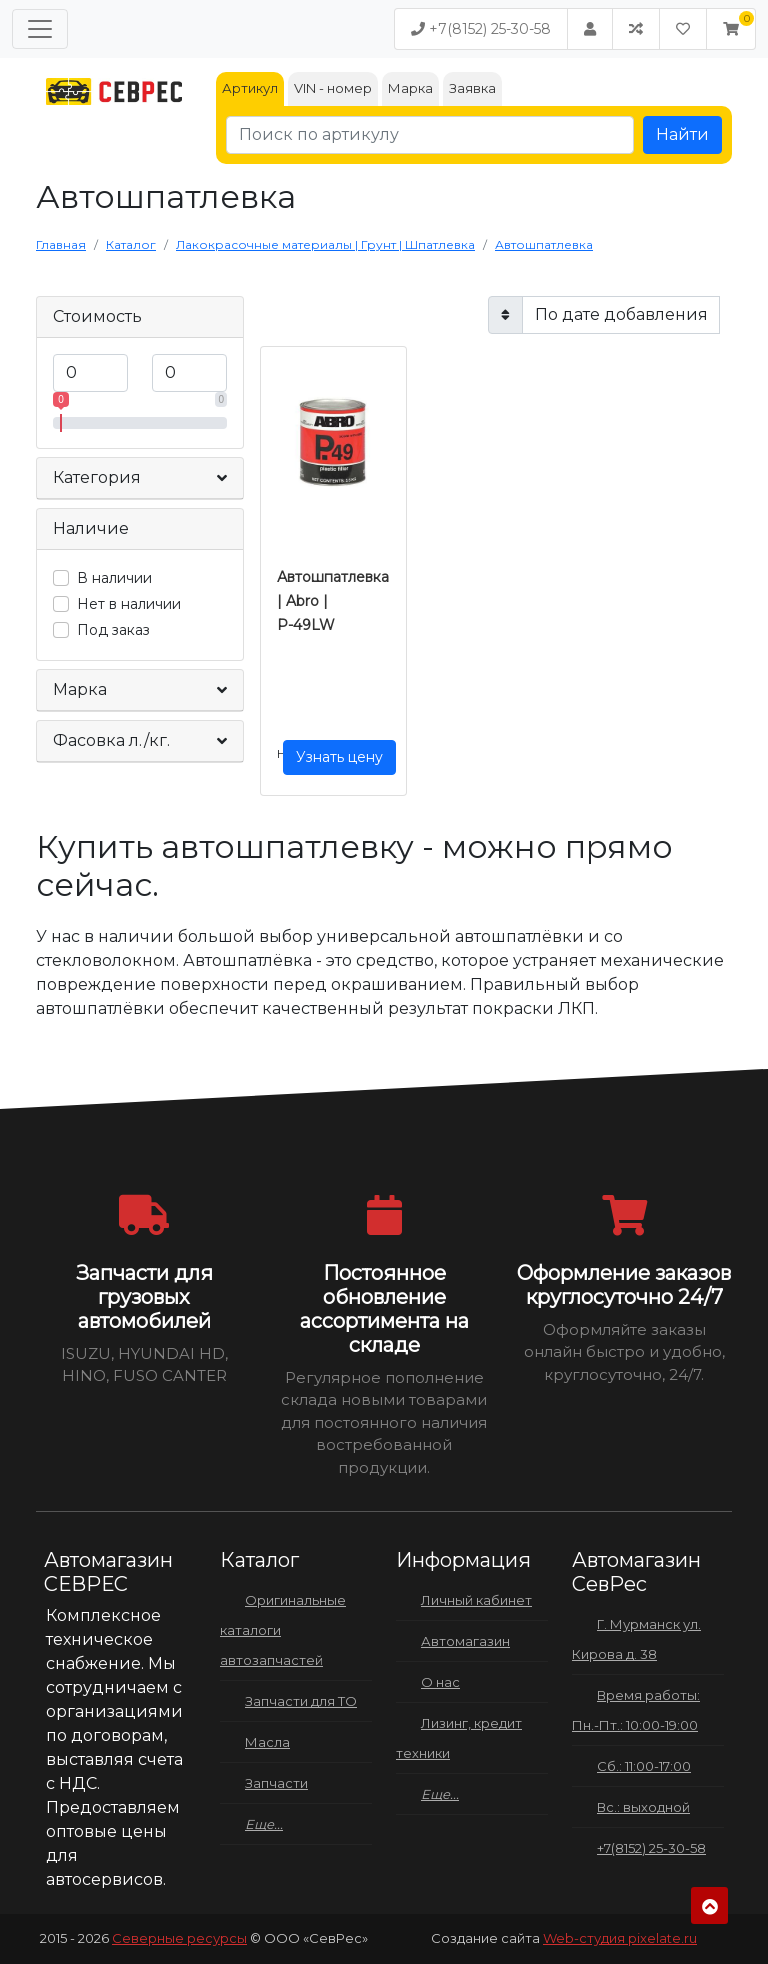 The height and width of the screenshot is (1964, 768). I want to click on О нас, so click(440, 1682).